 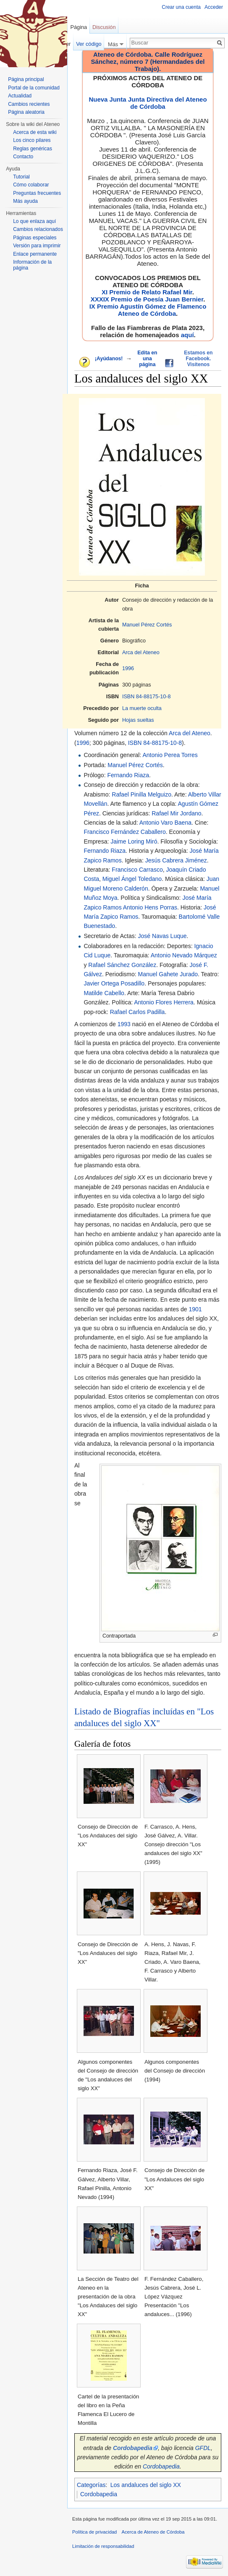 I want to click on Estamos en Facebook. Visítenos, so click(x=198, y=358).